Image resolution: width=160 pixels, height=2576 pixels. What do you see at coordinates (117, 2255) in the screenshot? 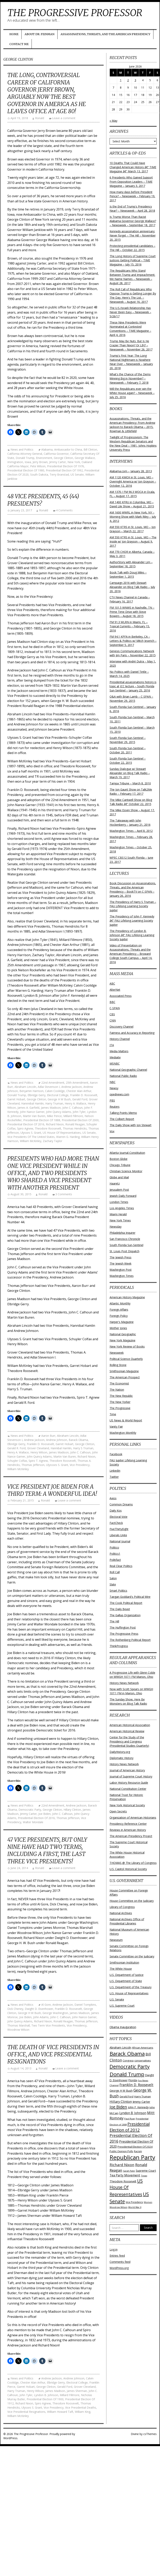
I see `Entries feed` at bounding box center [117, 2255].